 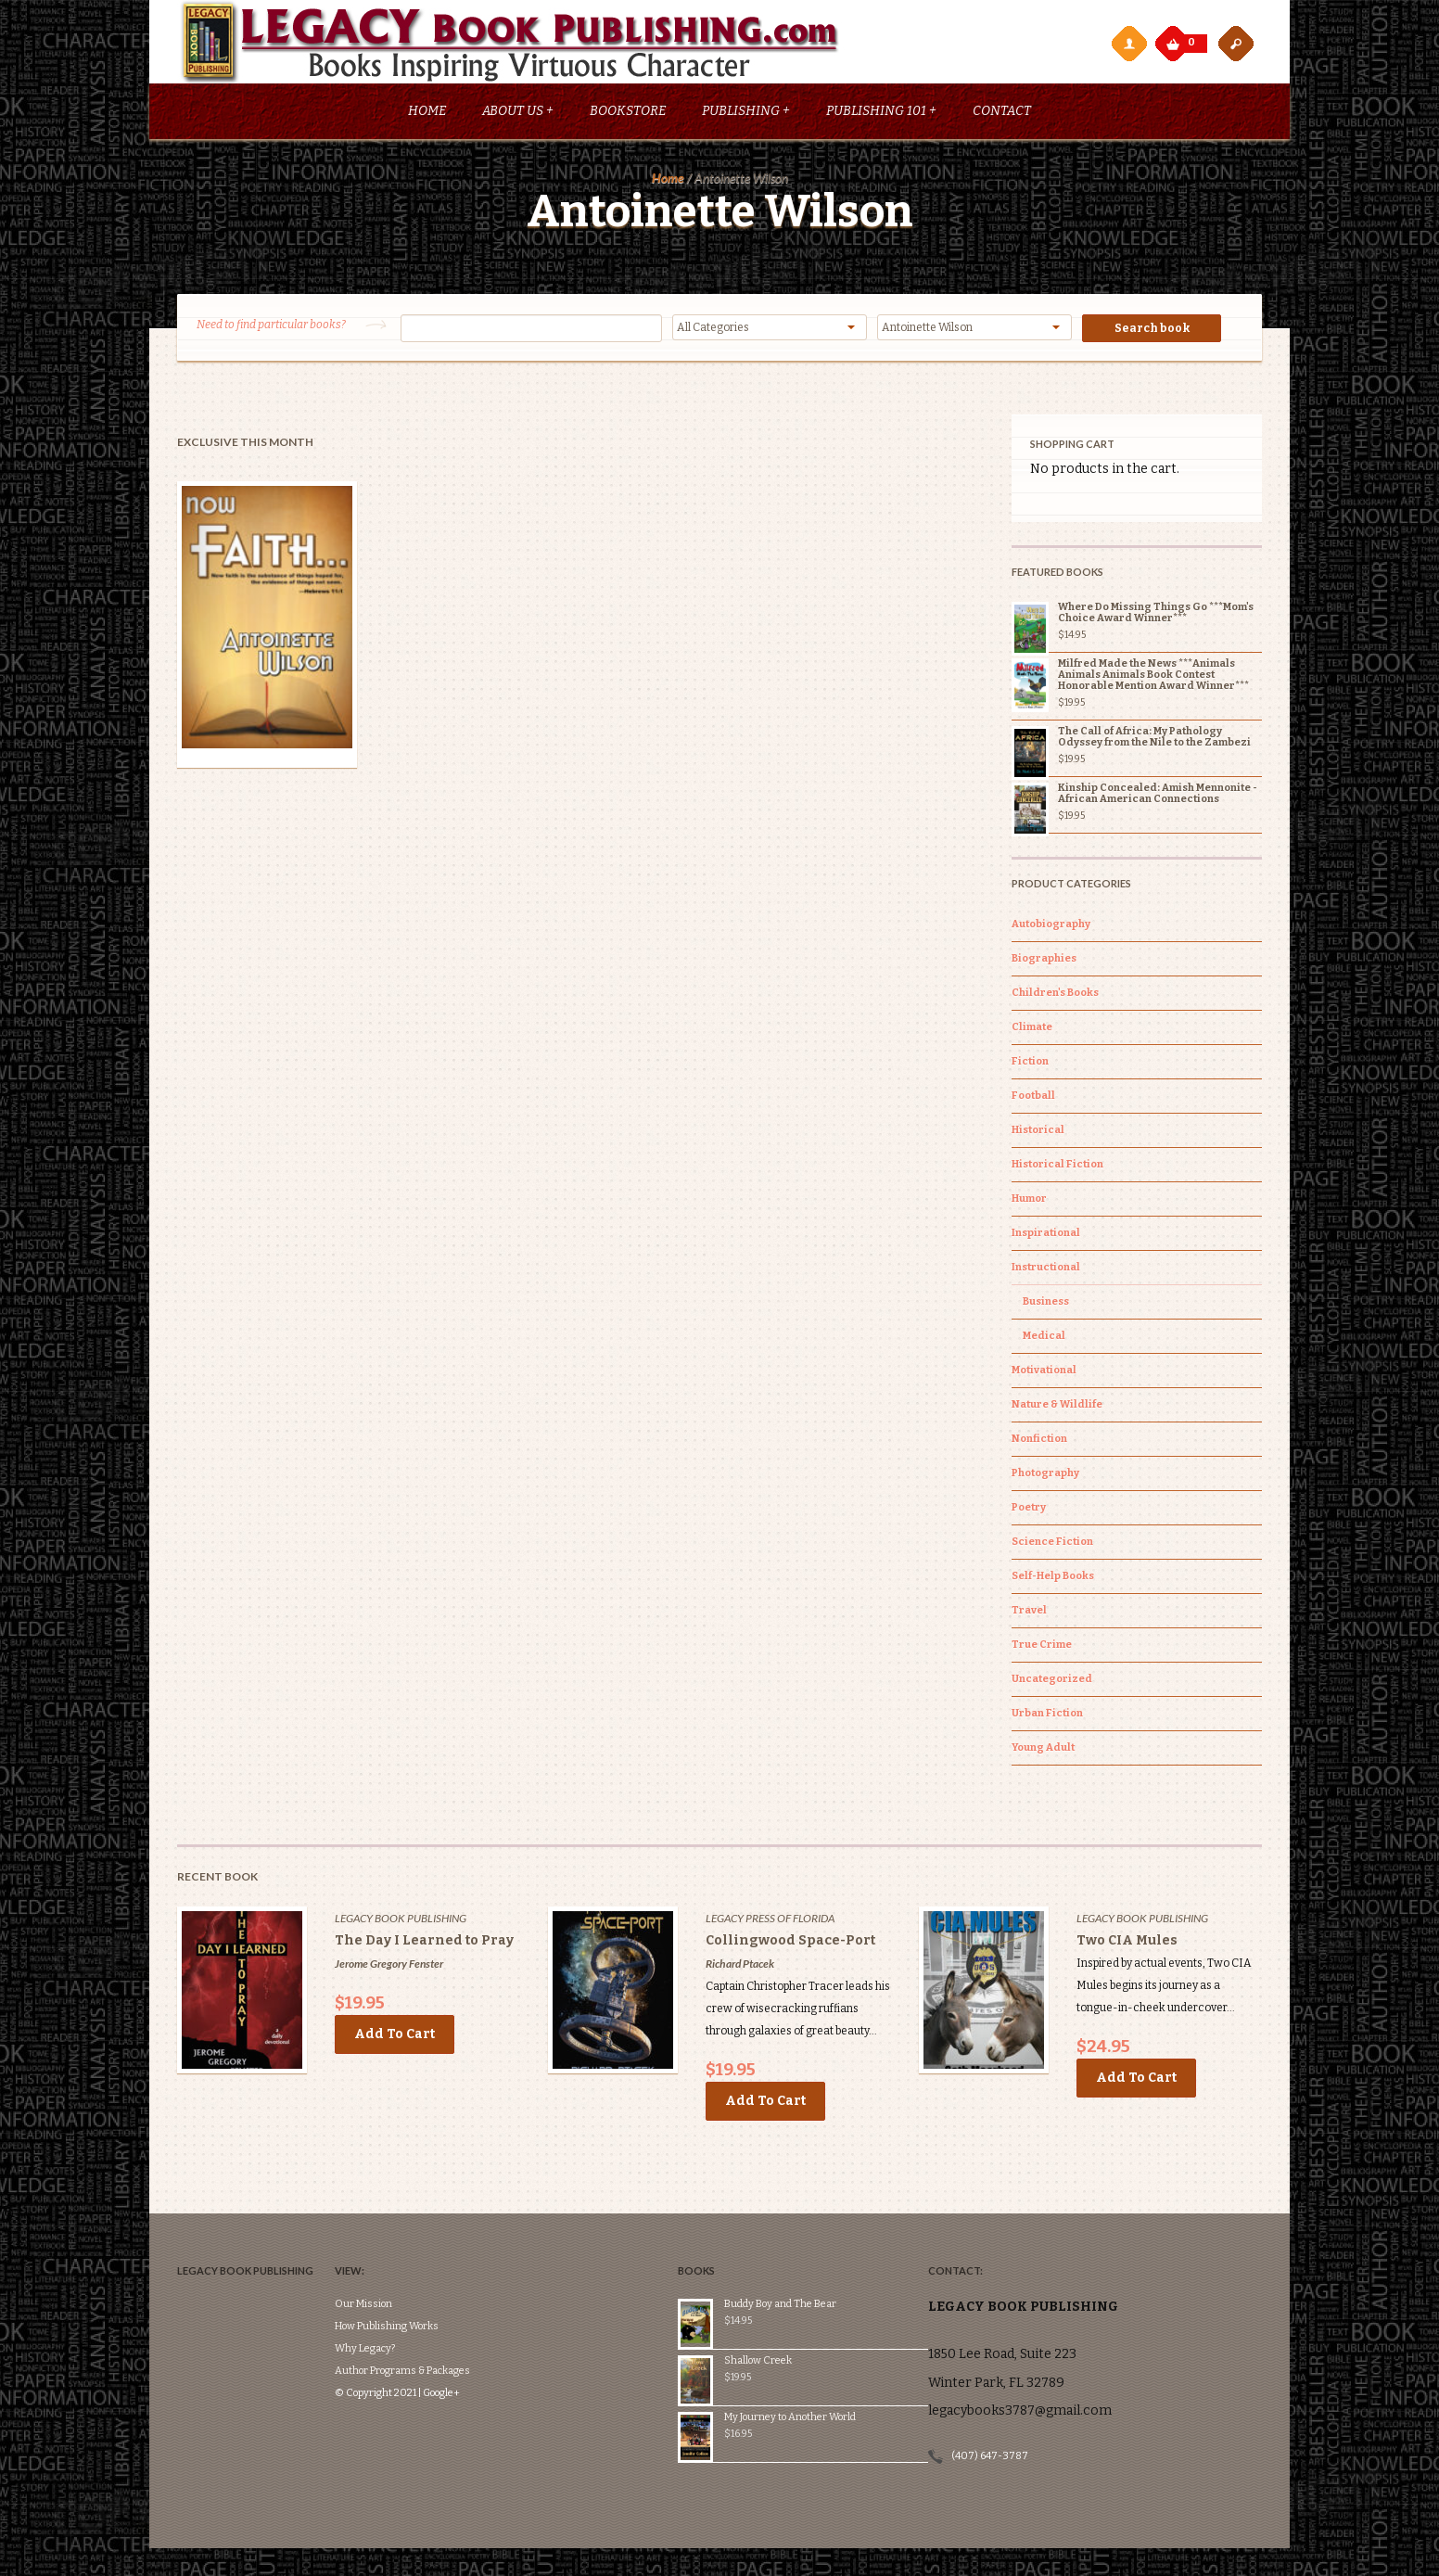 I want to click on Author Programs & Packages, so click(x=430, y=2318).